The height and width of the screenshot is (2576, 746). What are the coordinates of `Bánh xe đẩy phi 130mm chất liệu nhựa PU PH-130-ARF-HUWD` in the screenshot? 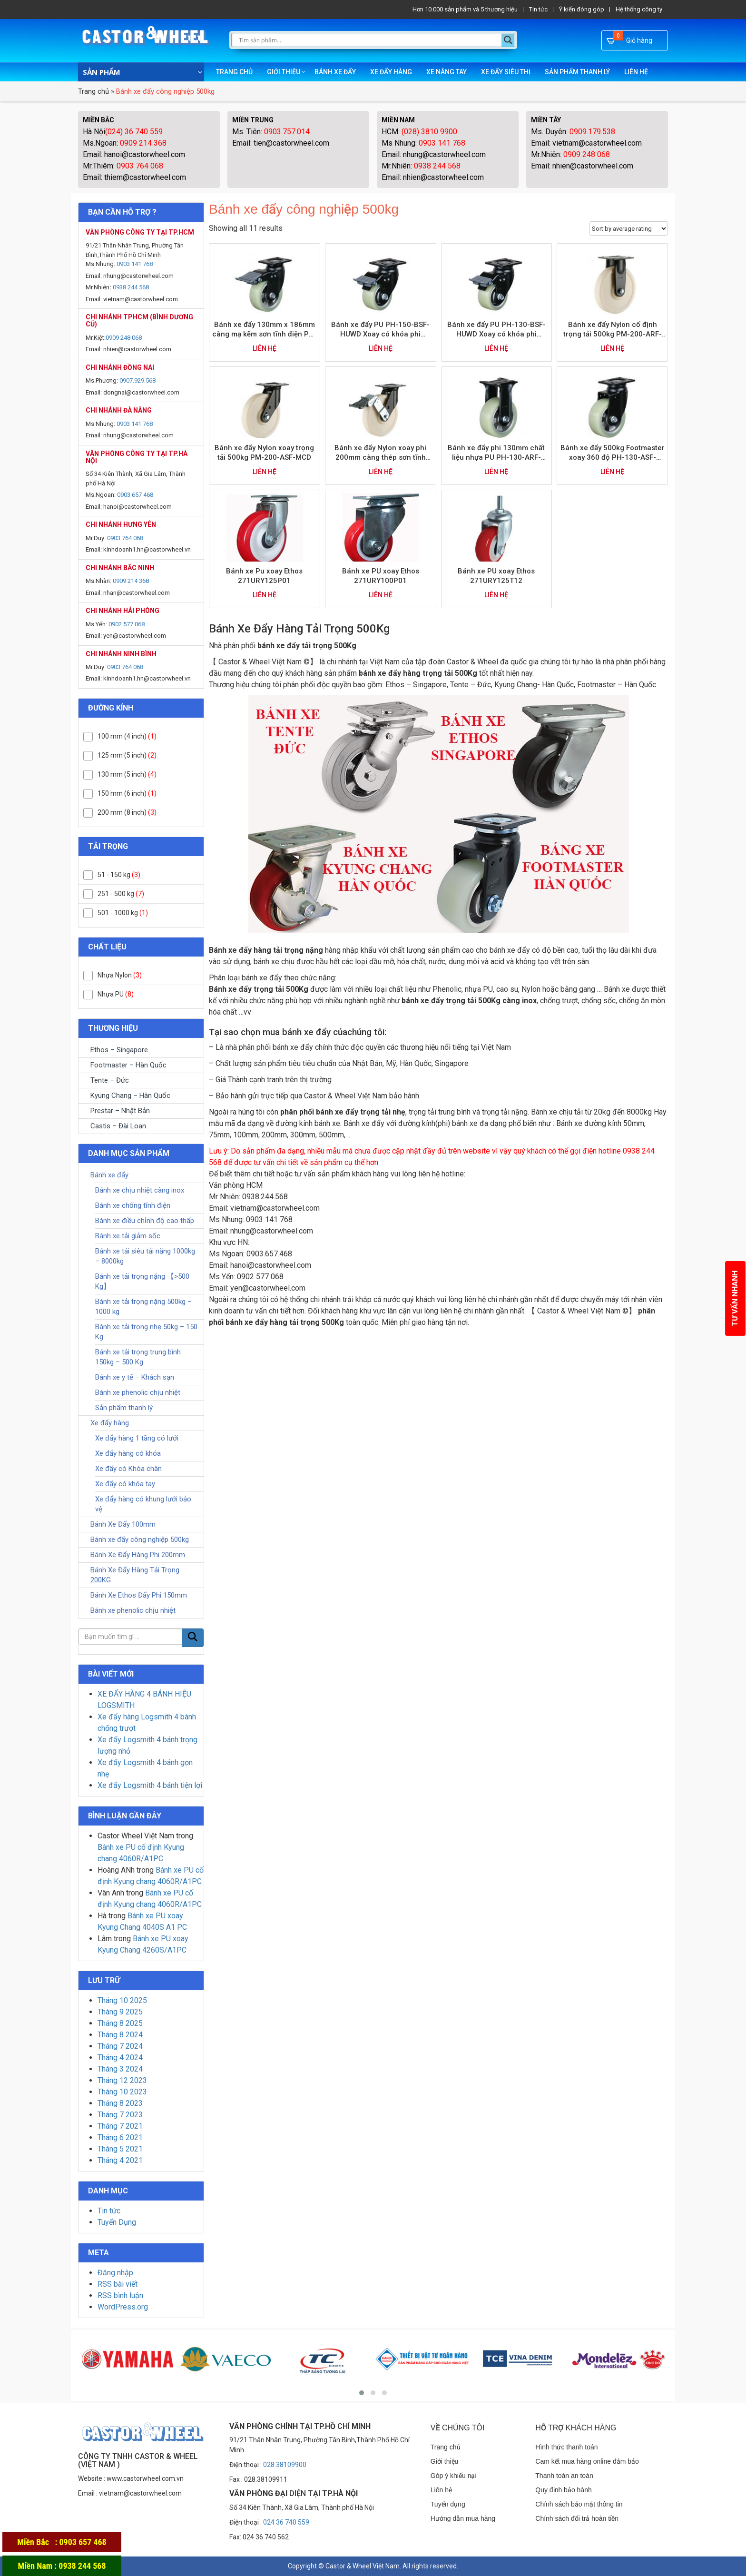 It's located at (496, 453).